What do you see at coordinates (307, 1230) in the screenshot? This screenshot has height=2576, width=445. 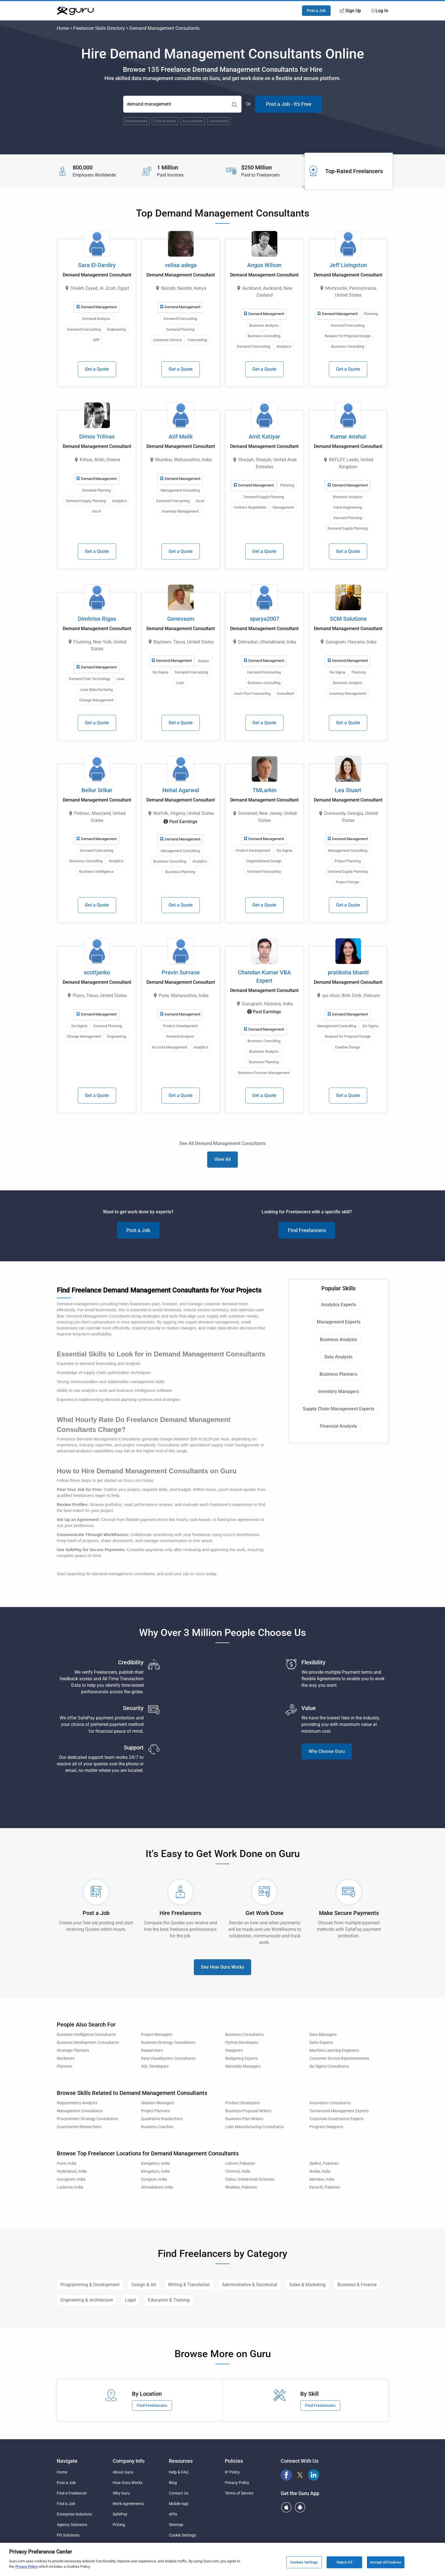 I see `Find Freelancers` at bounding box center [307, 1230].